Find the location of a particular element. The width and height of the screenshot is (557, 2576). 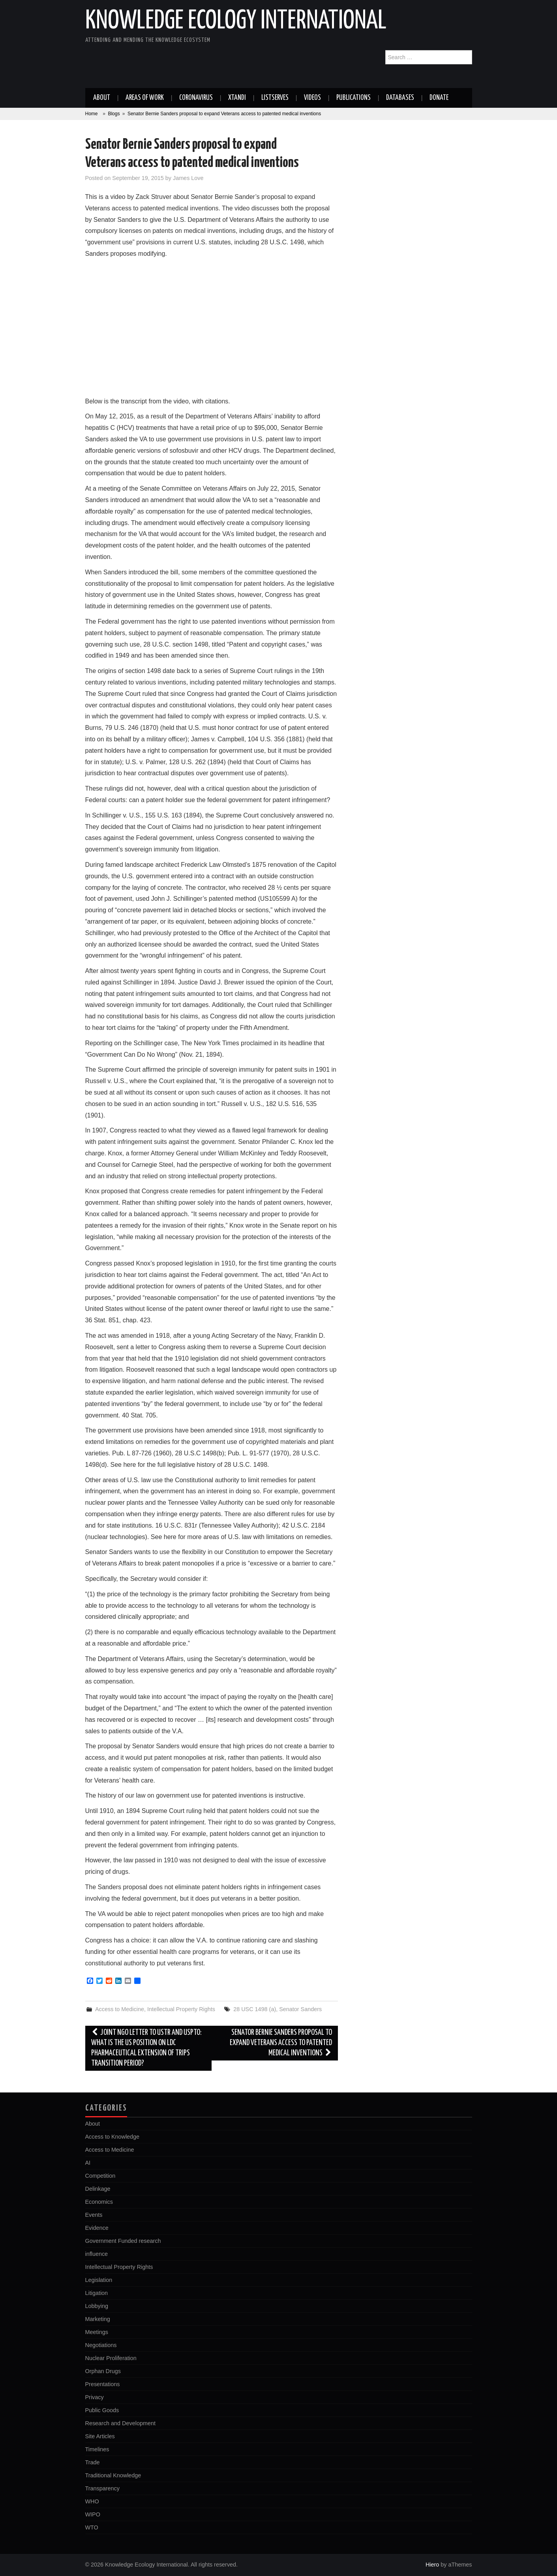

Transparency is located at coordinates (102, 2488).